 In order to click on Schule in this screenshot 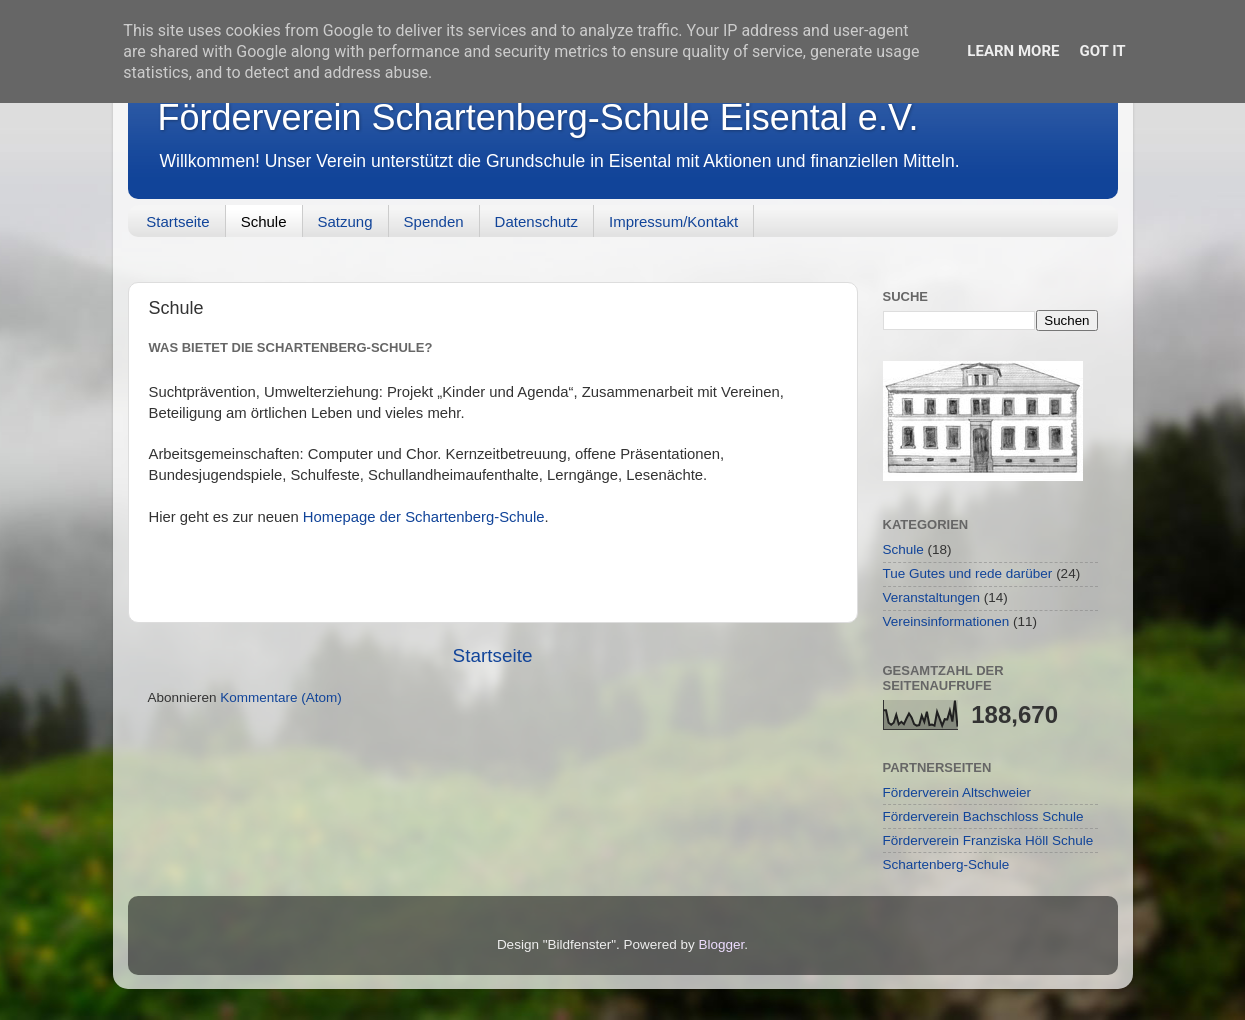, I will do `click(264, 221)`.